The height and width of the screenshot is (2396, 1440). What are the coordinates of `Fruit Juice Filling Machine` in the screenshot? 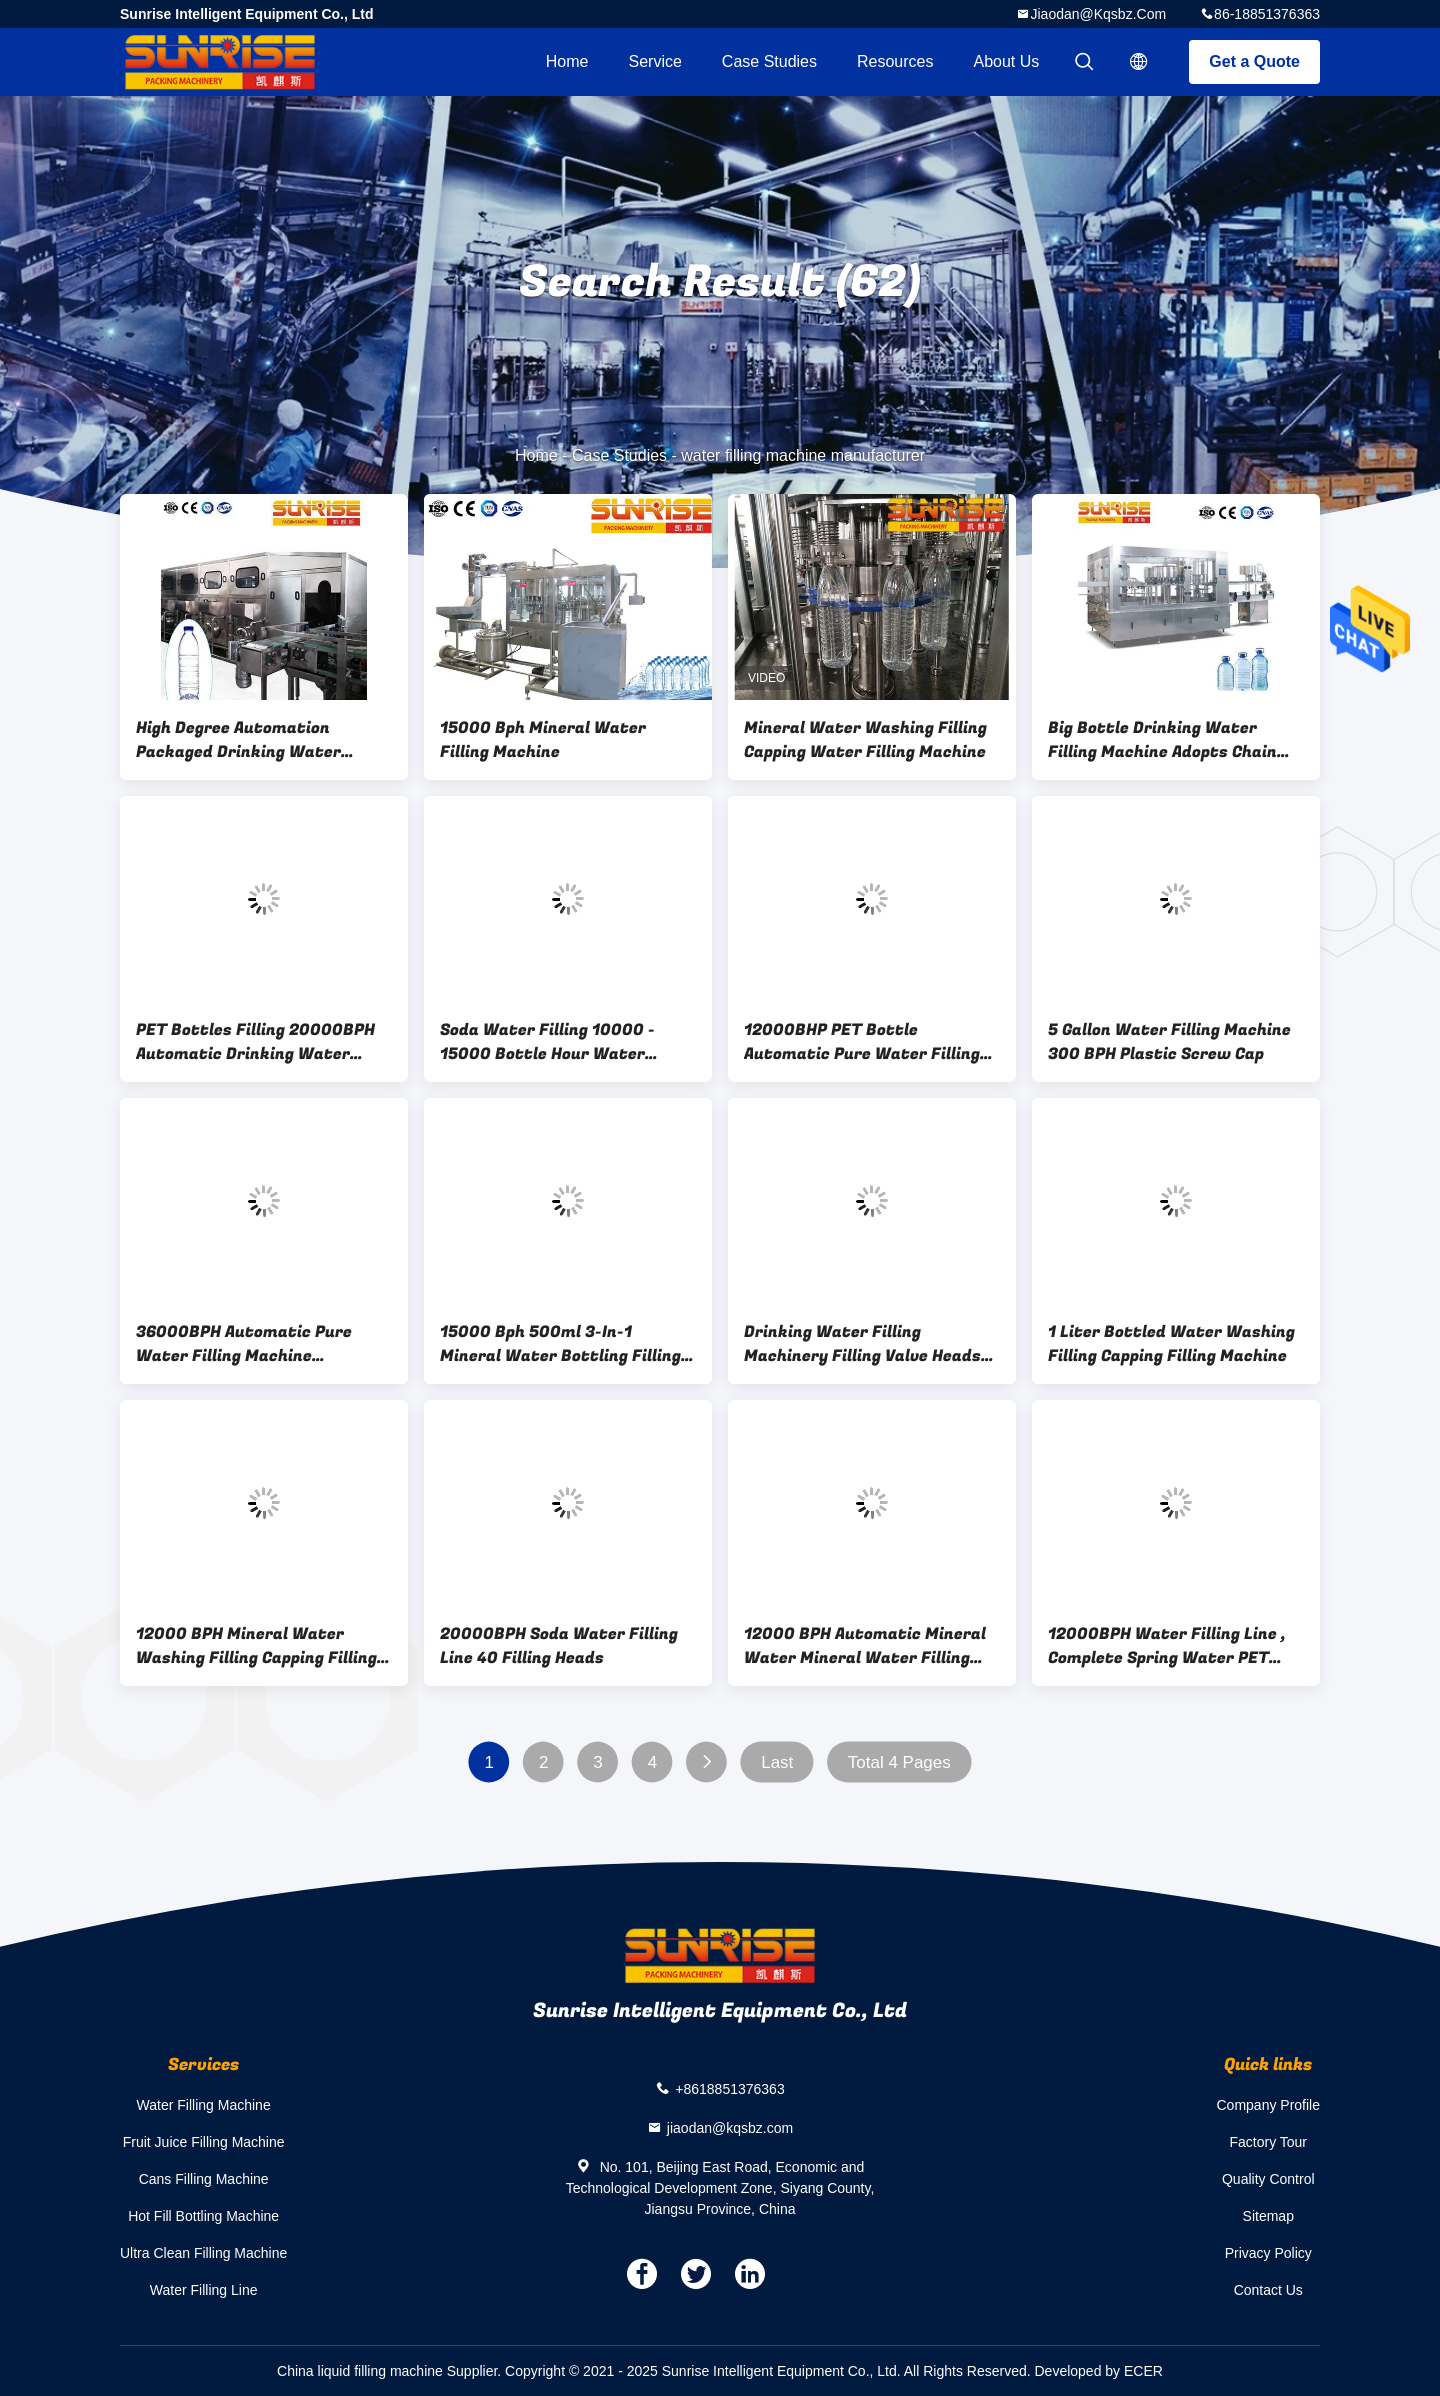 It's located at (204, 2142).